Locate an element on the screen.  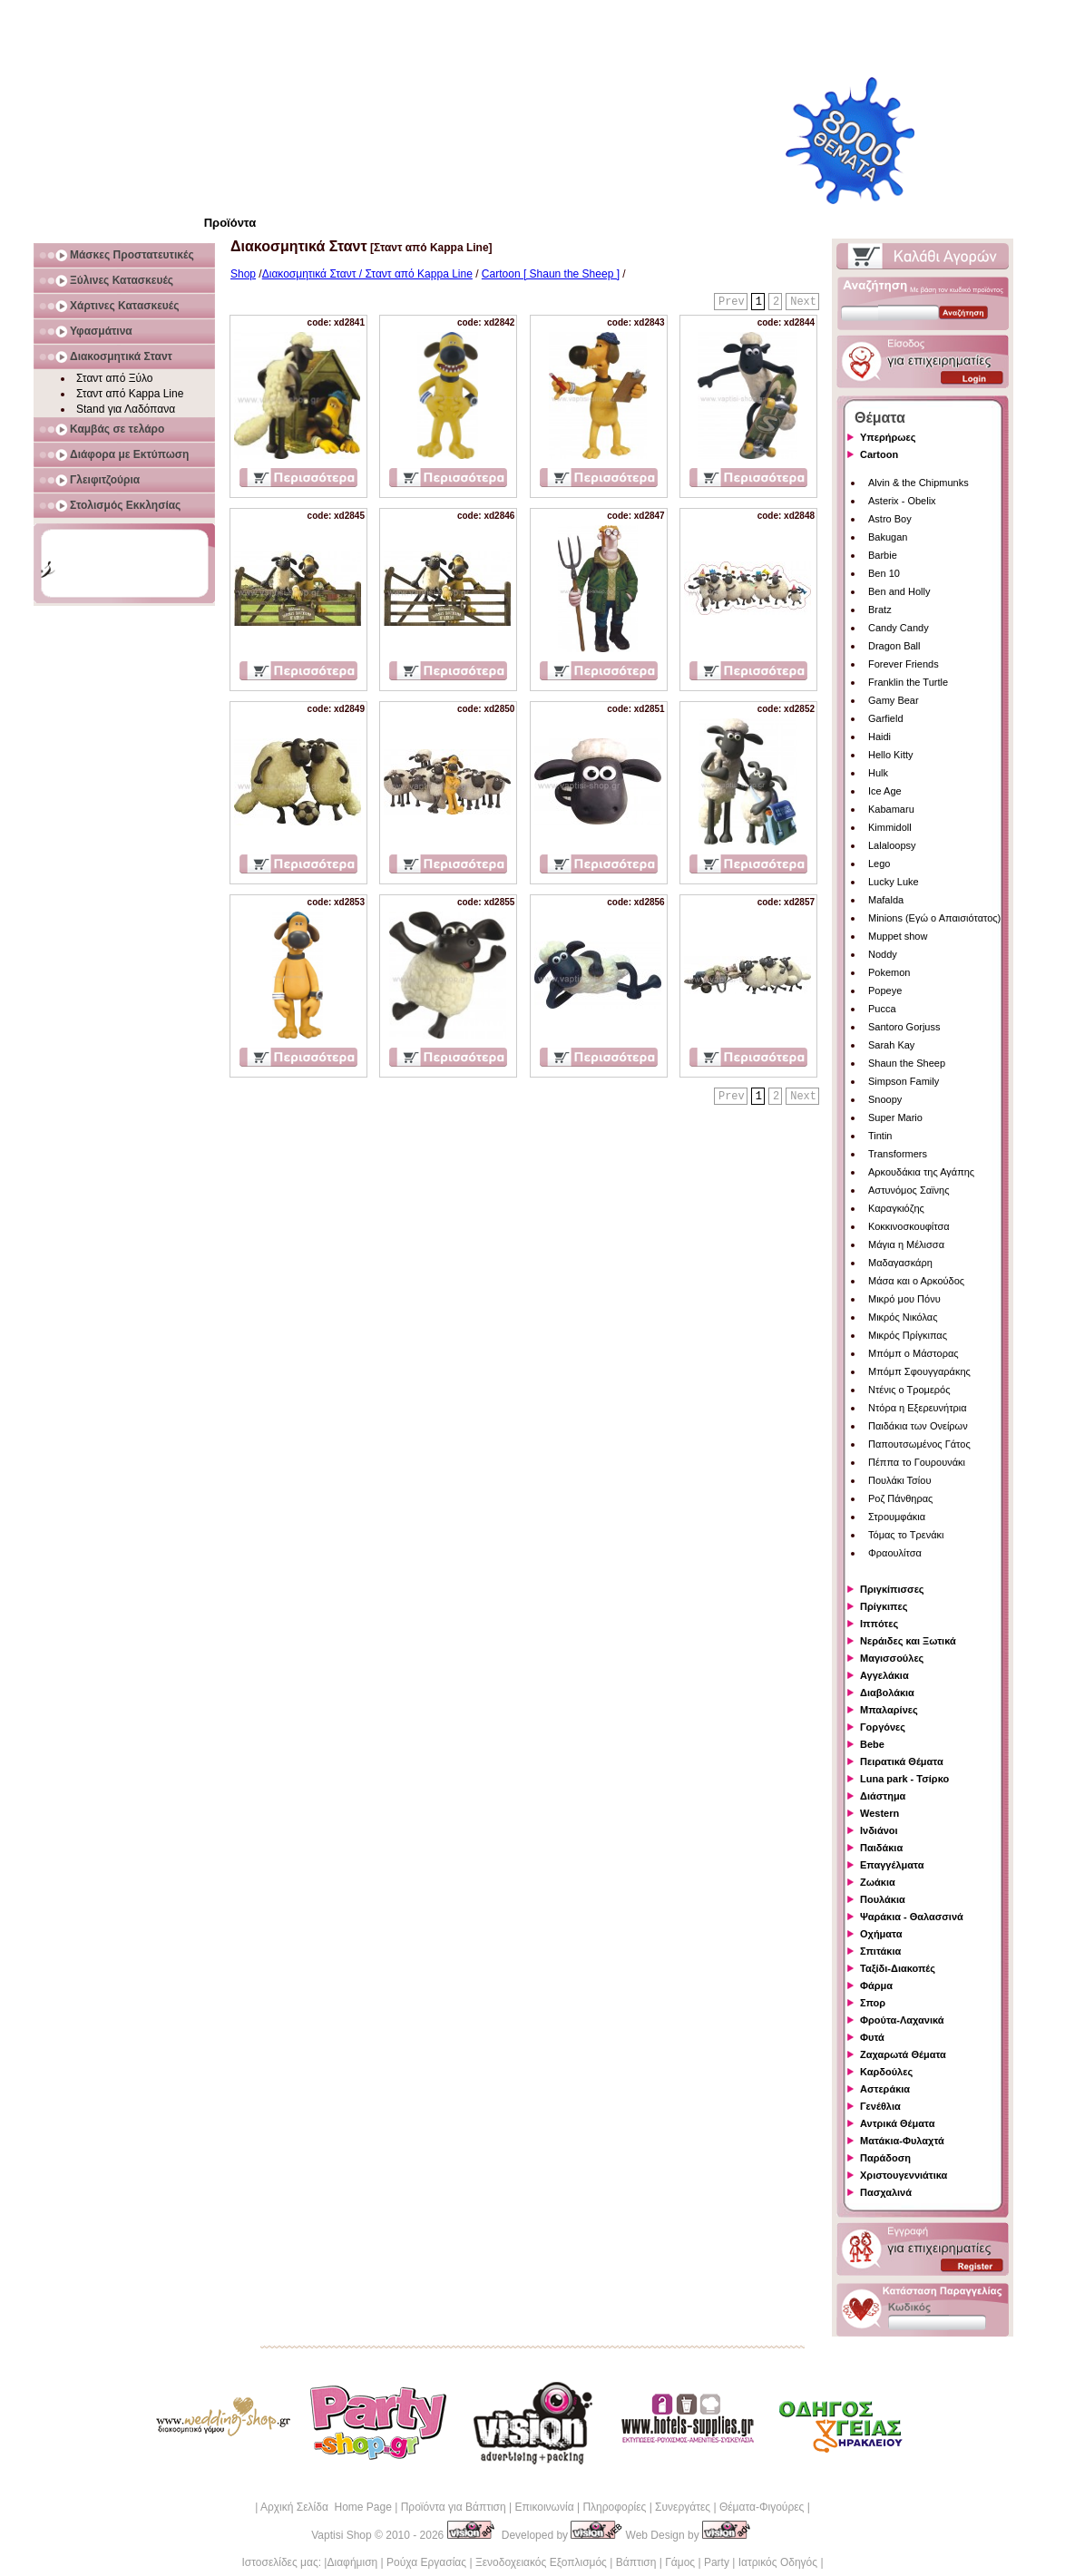
Alvin & the Chipmunks is located at coordinates (918, 482).